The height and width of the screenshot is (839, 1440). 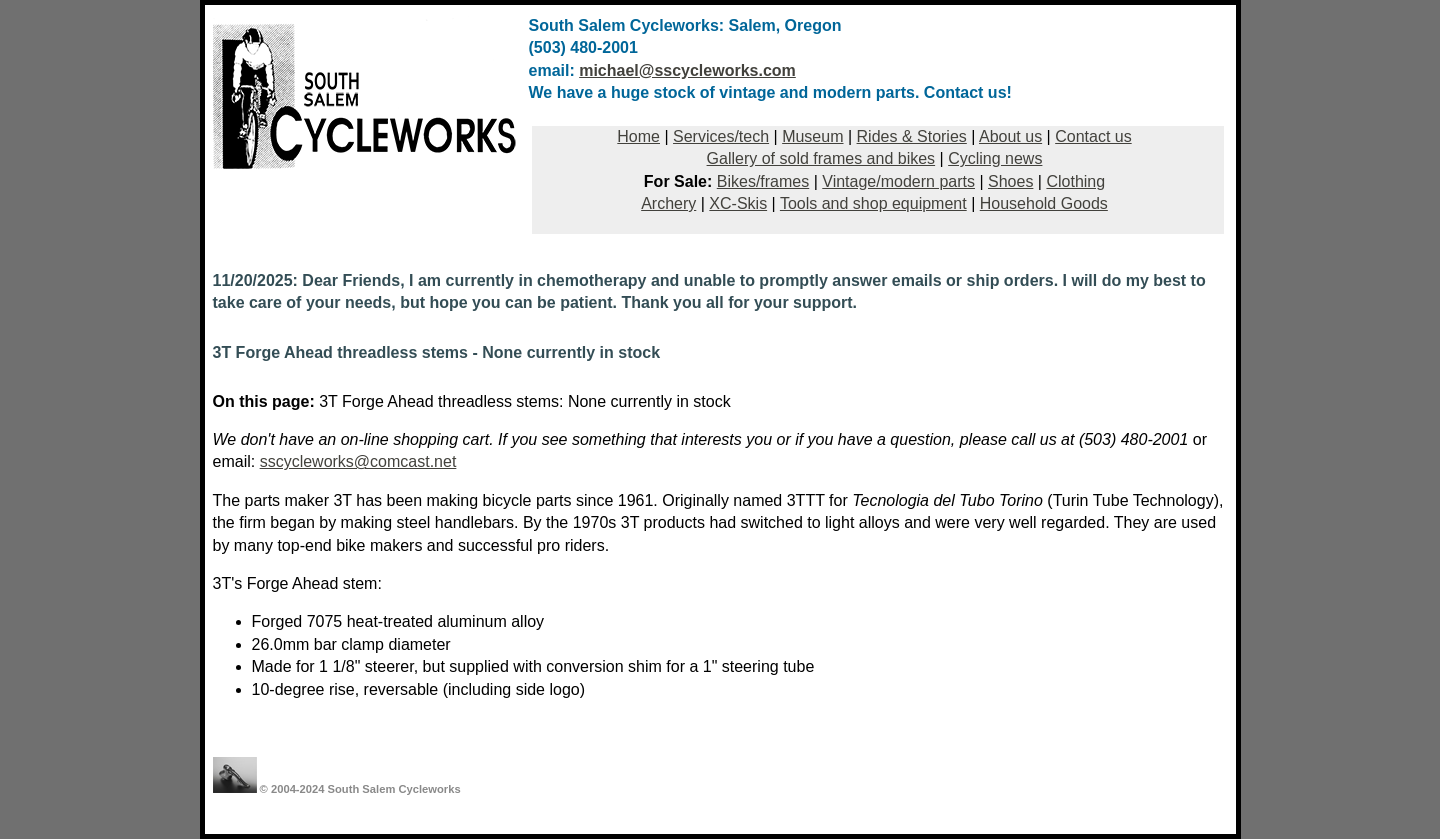 I want to click on Services/tech, so click(x=721, y=136).